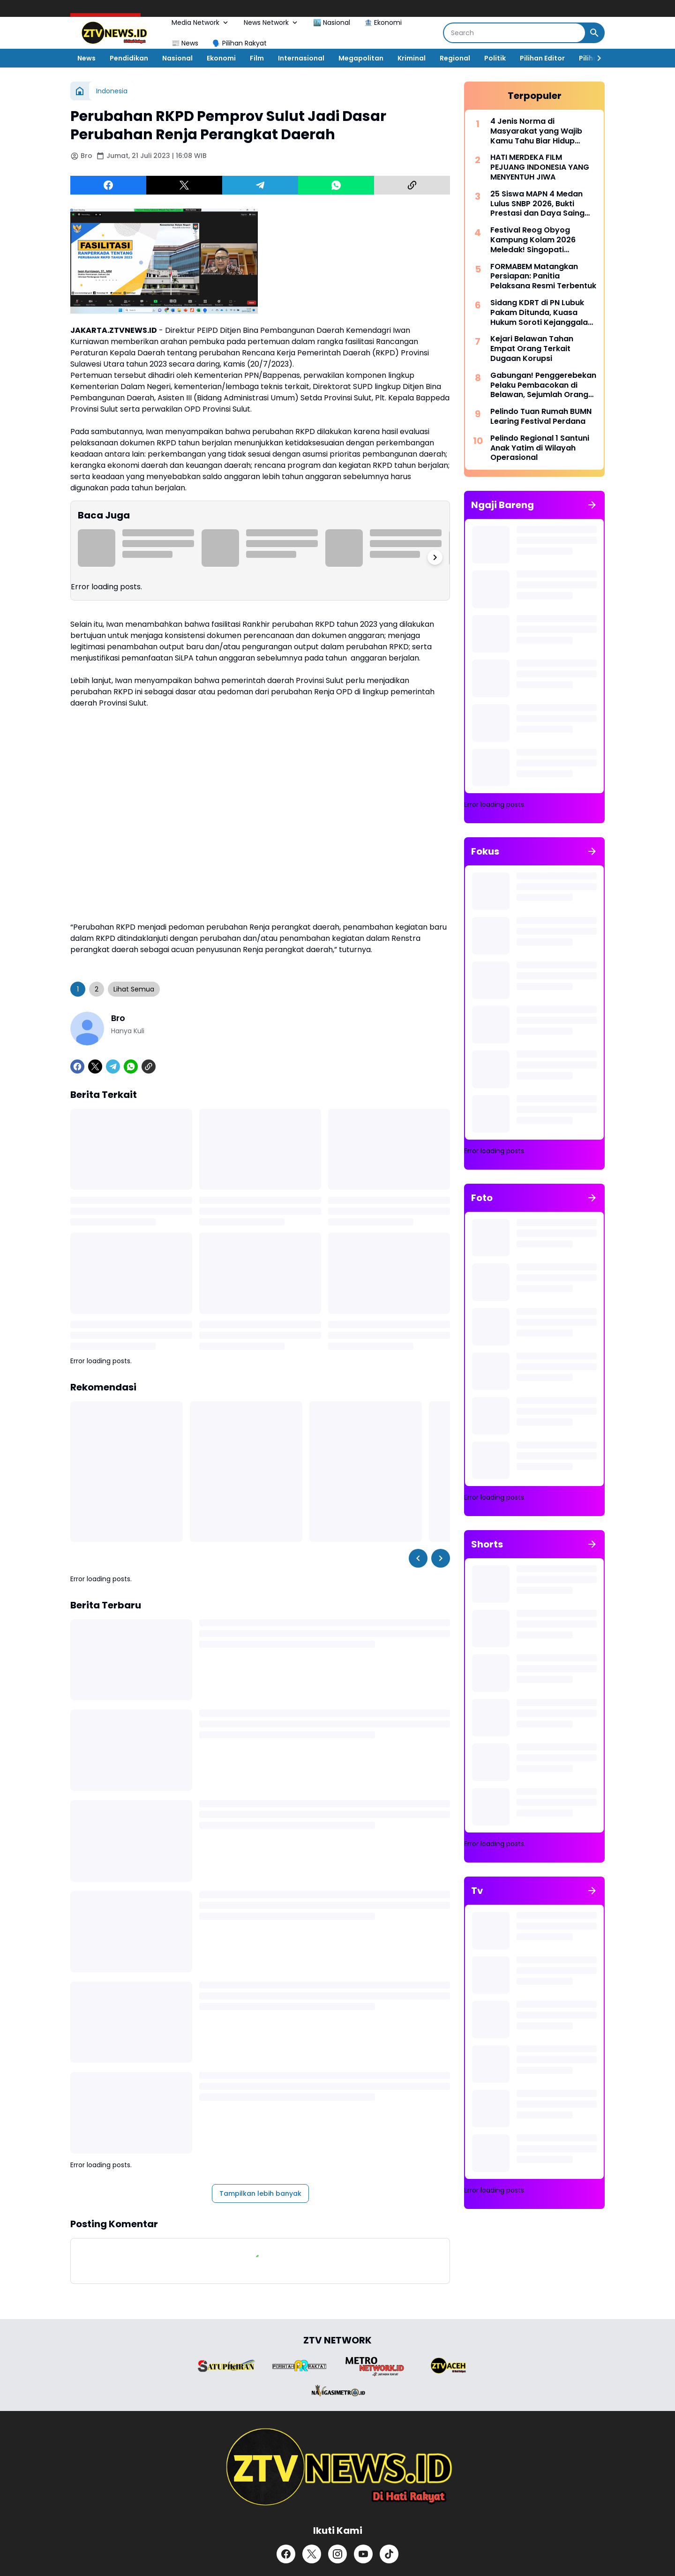 The width and height of the screenshot is (675, 2576). Describe the element at coordinates (537, 203) in the screenshot. I see `25 Siswa MAPN 4 Medan Lulus SNBP 2026, Bukti Prestasi dan Daya Saing Tinggi` at that location.